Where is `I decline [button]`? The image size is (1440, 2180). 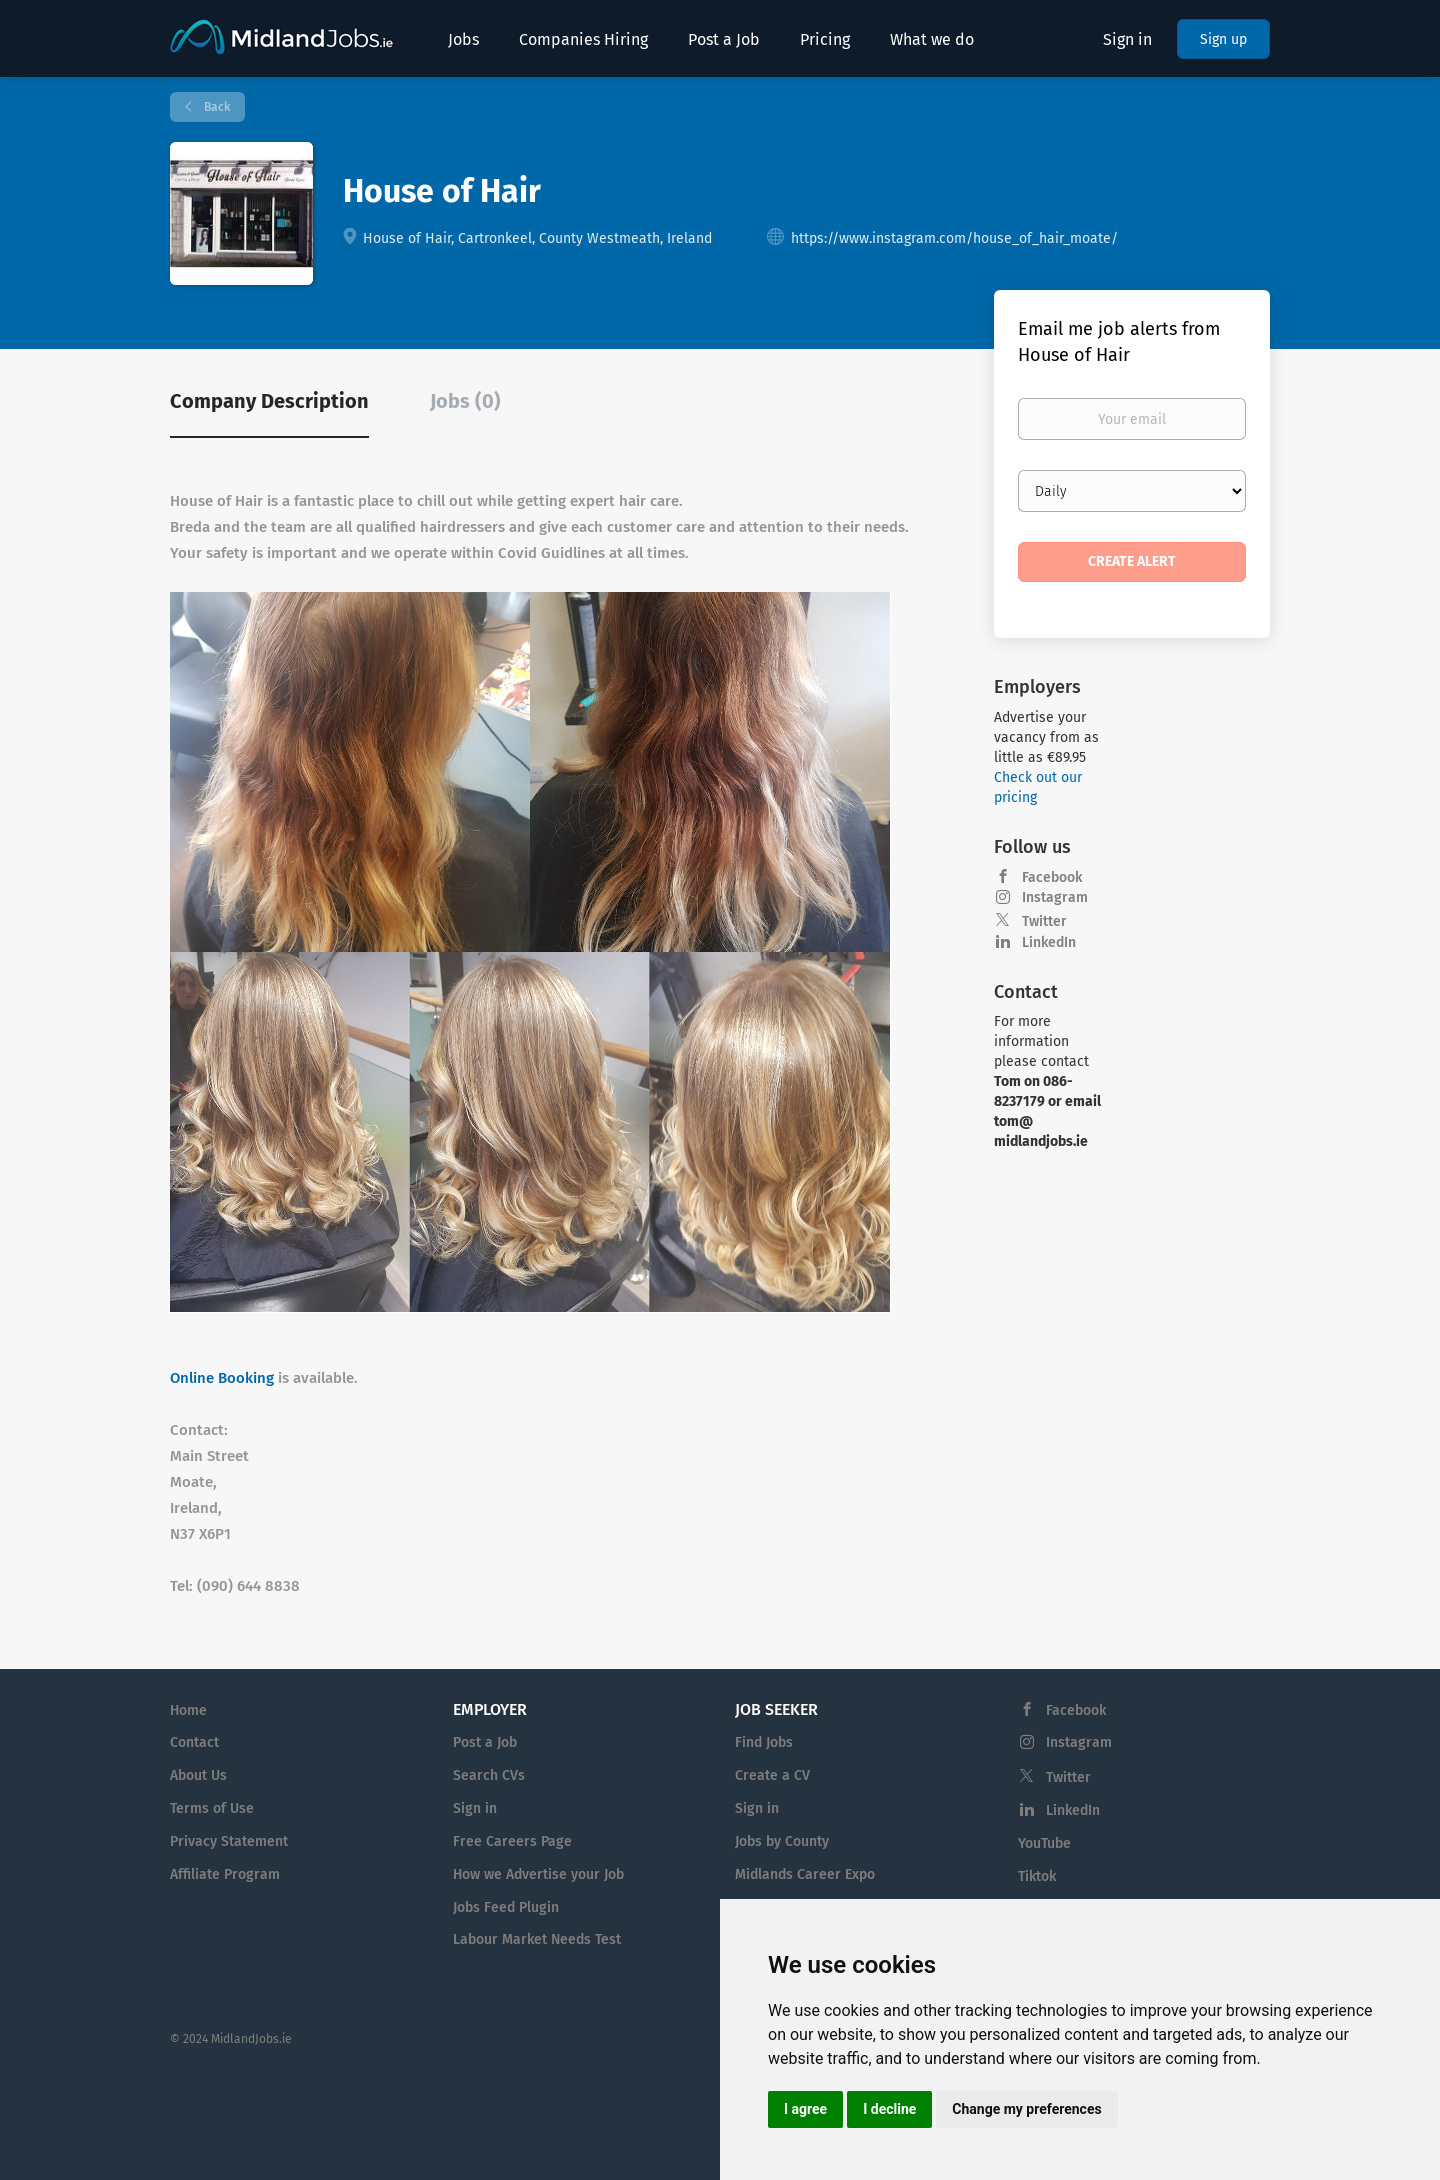
I decline [button] is located at coordinates (889, 2109).